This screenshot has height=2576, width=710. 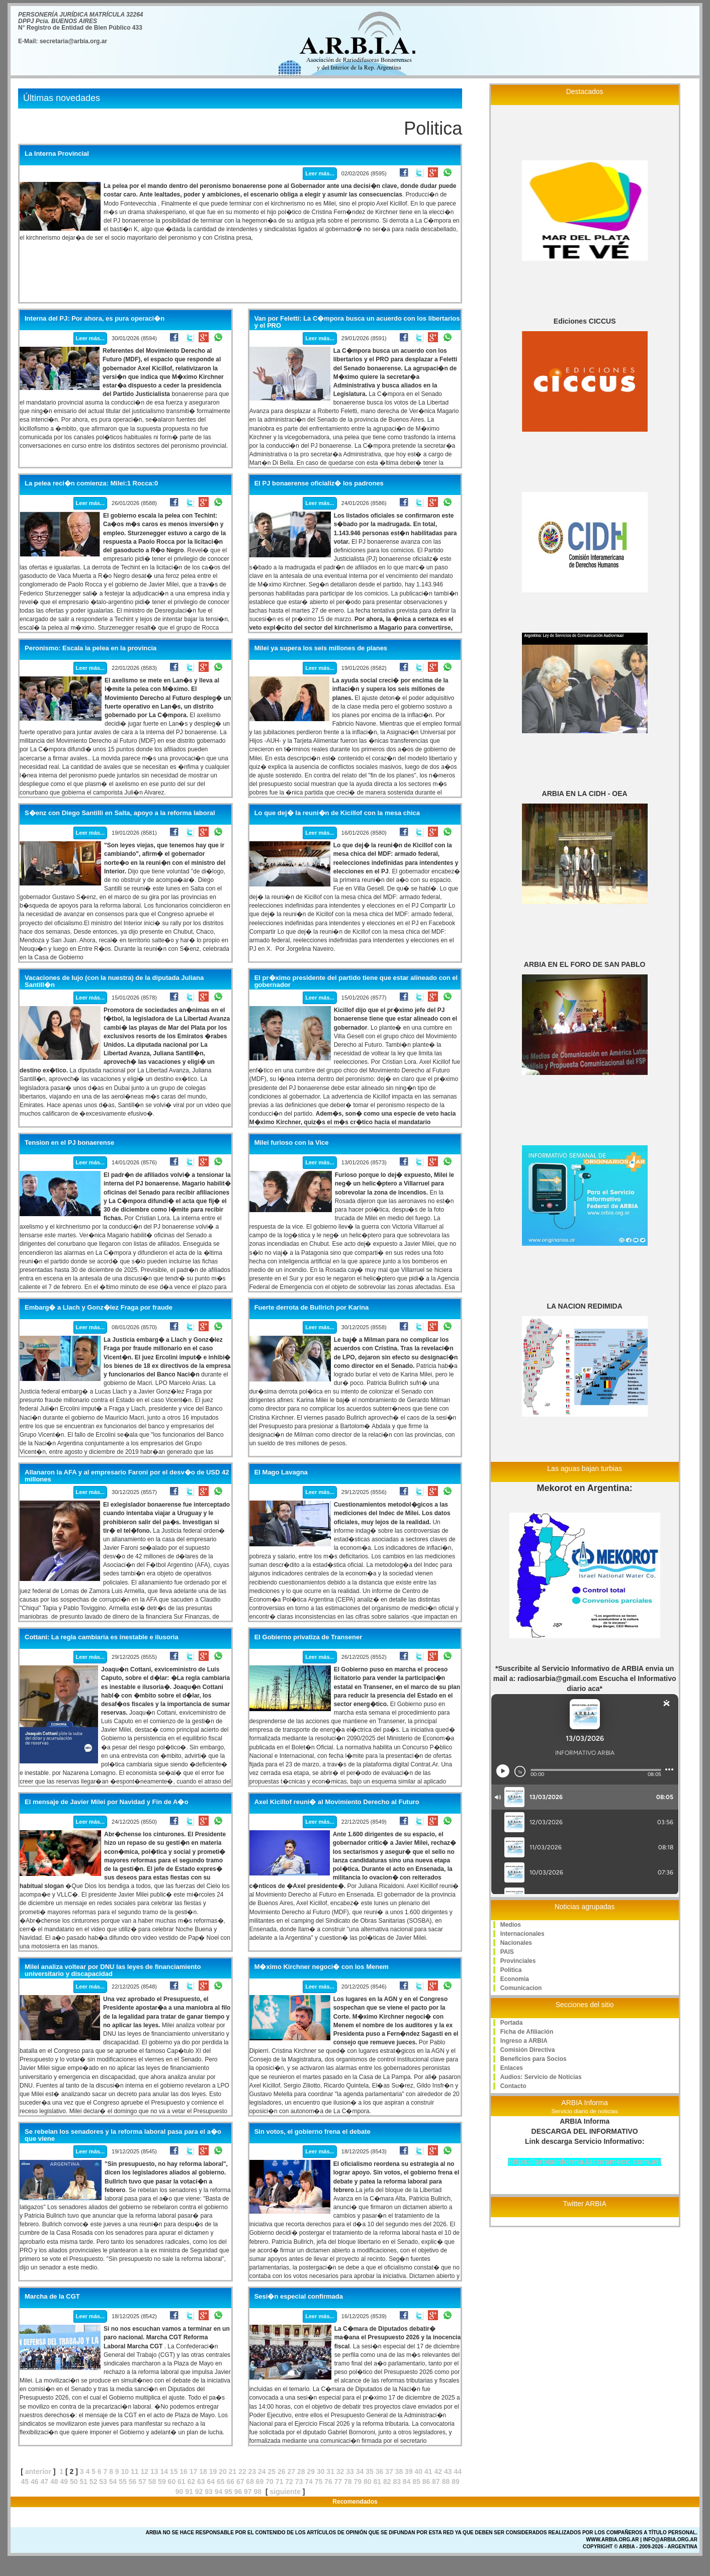 I want to click on Provinciales, so click(x=518, y=1960).